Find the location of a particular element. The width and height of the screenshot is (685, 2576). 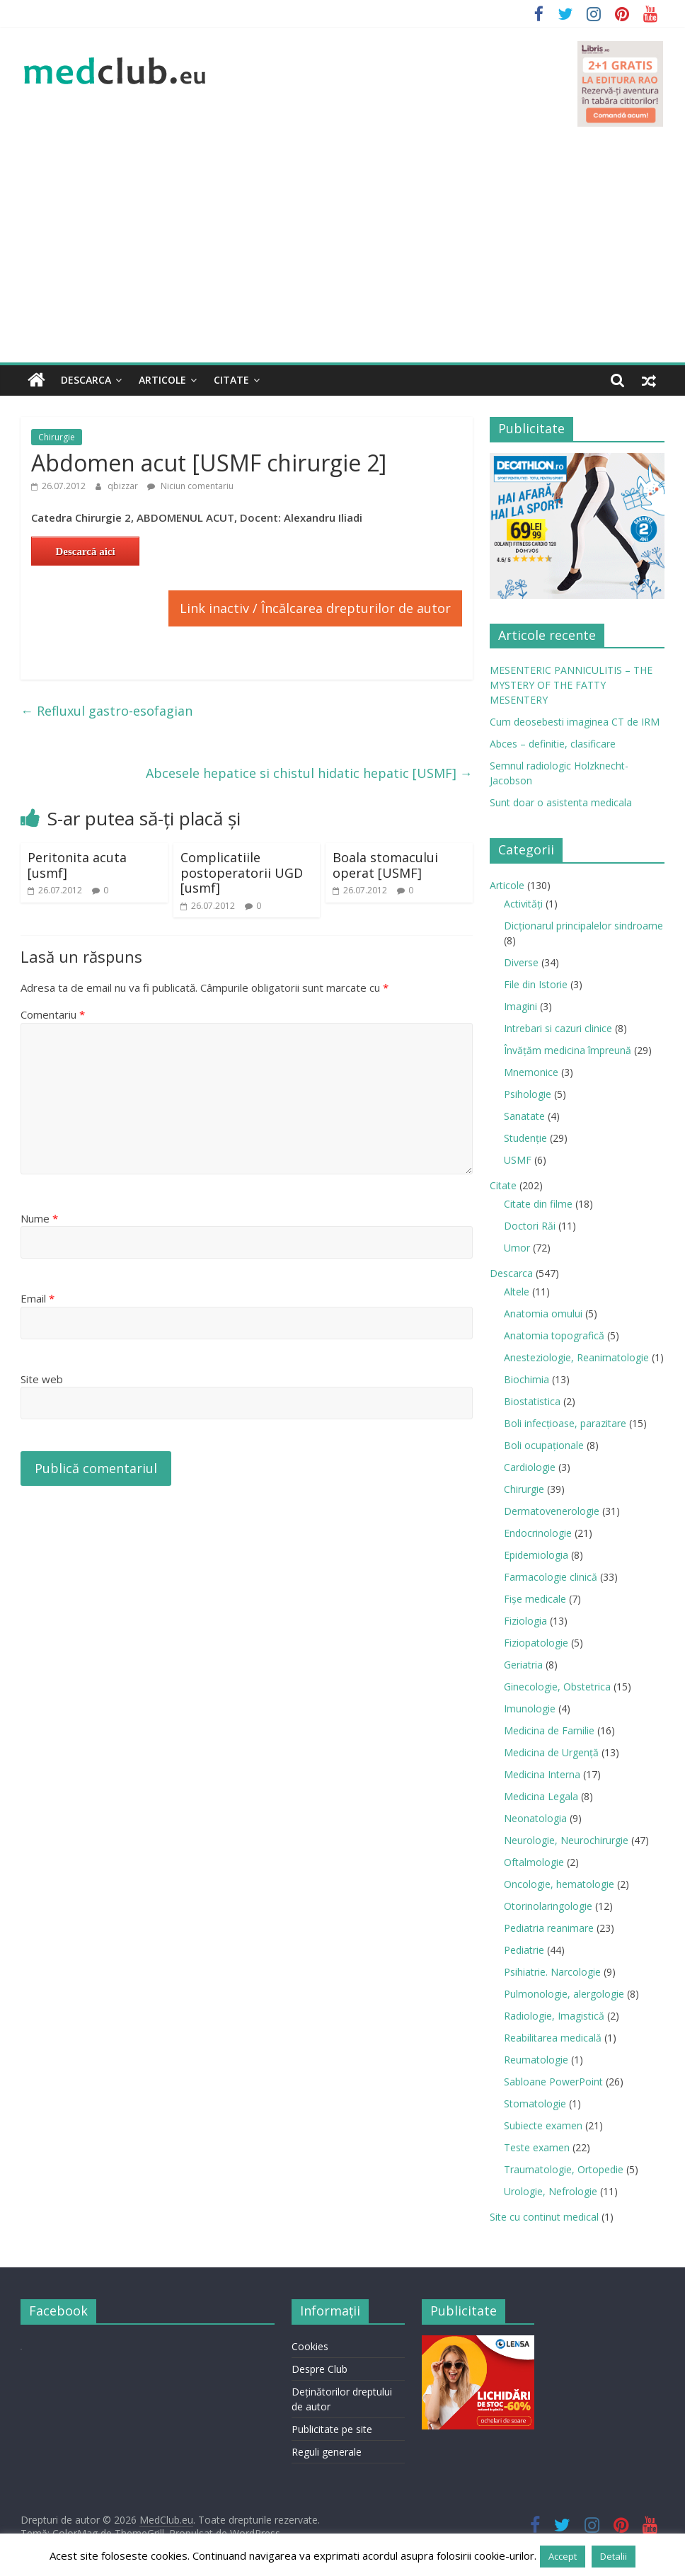

Diverse is located at coordinates (521, 962).